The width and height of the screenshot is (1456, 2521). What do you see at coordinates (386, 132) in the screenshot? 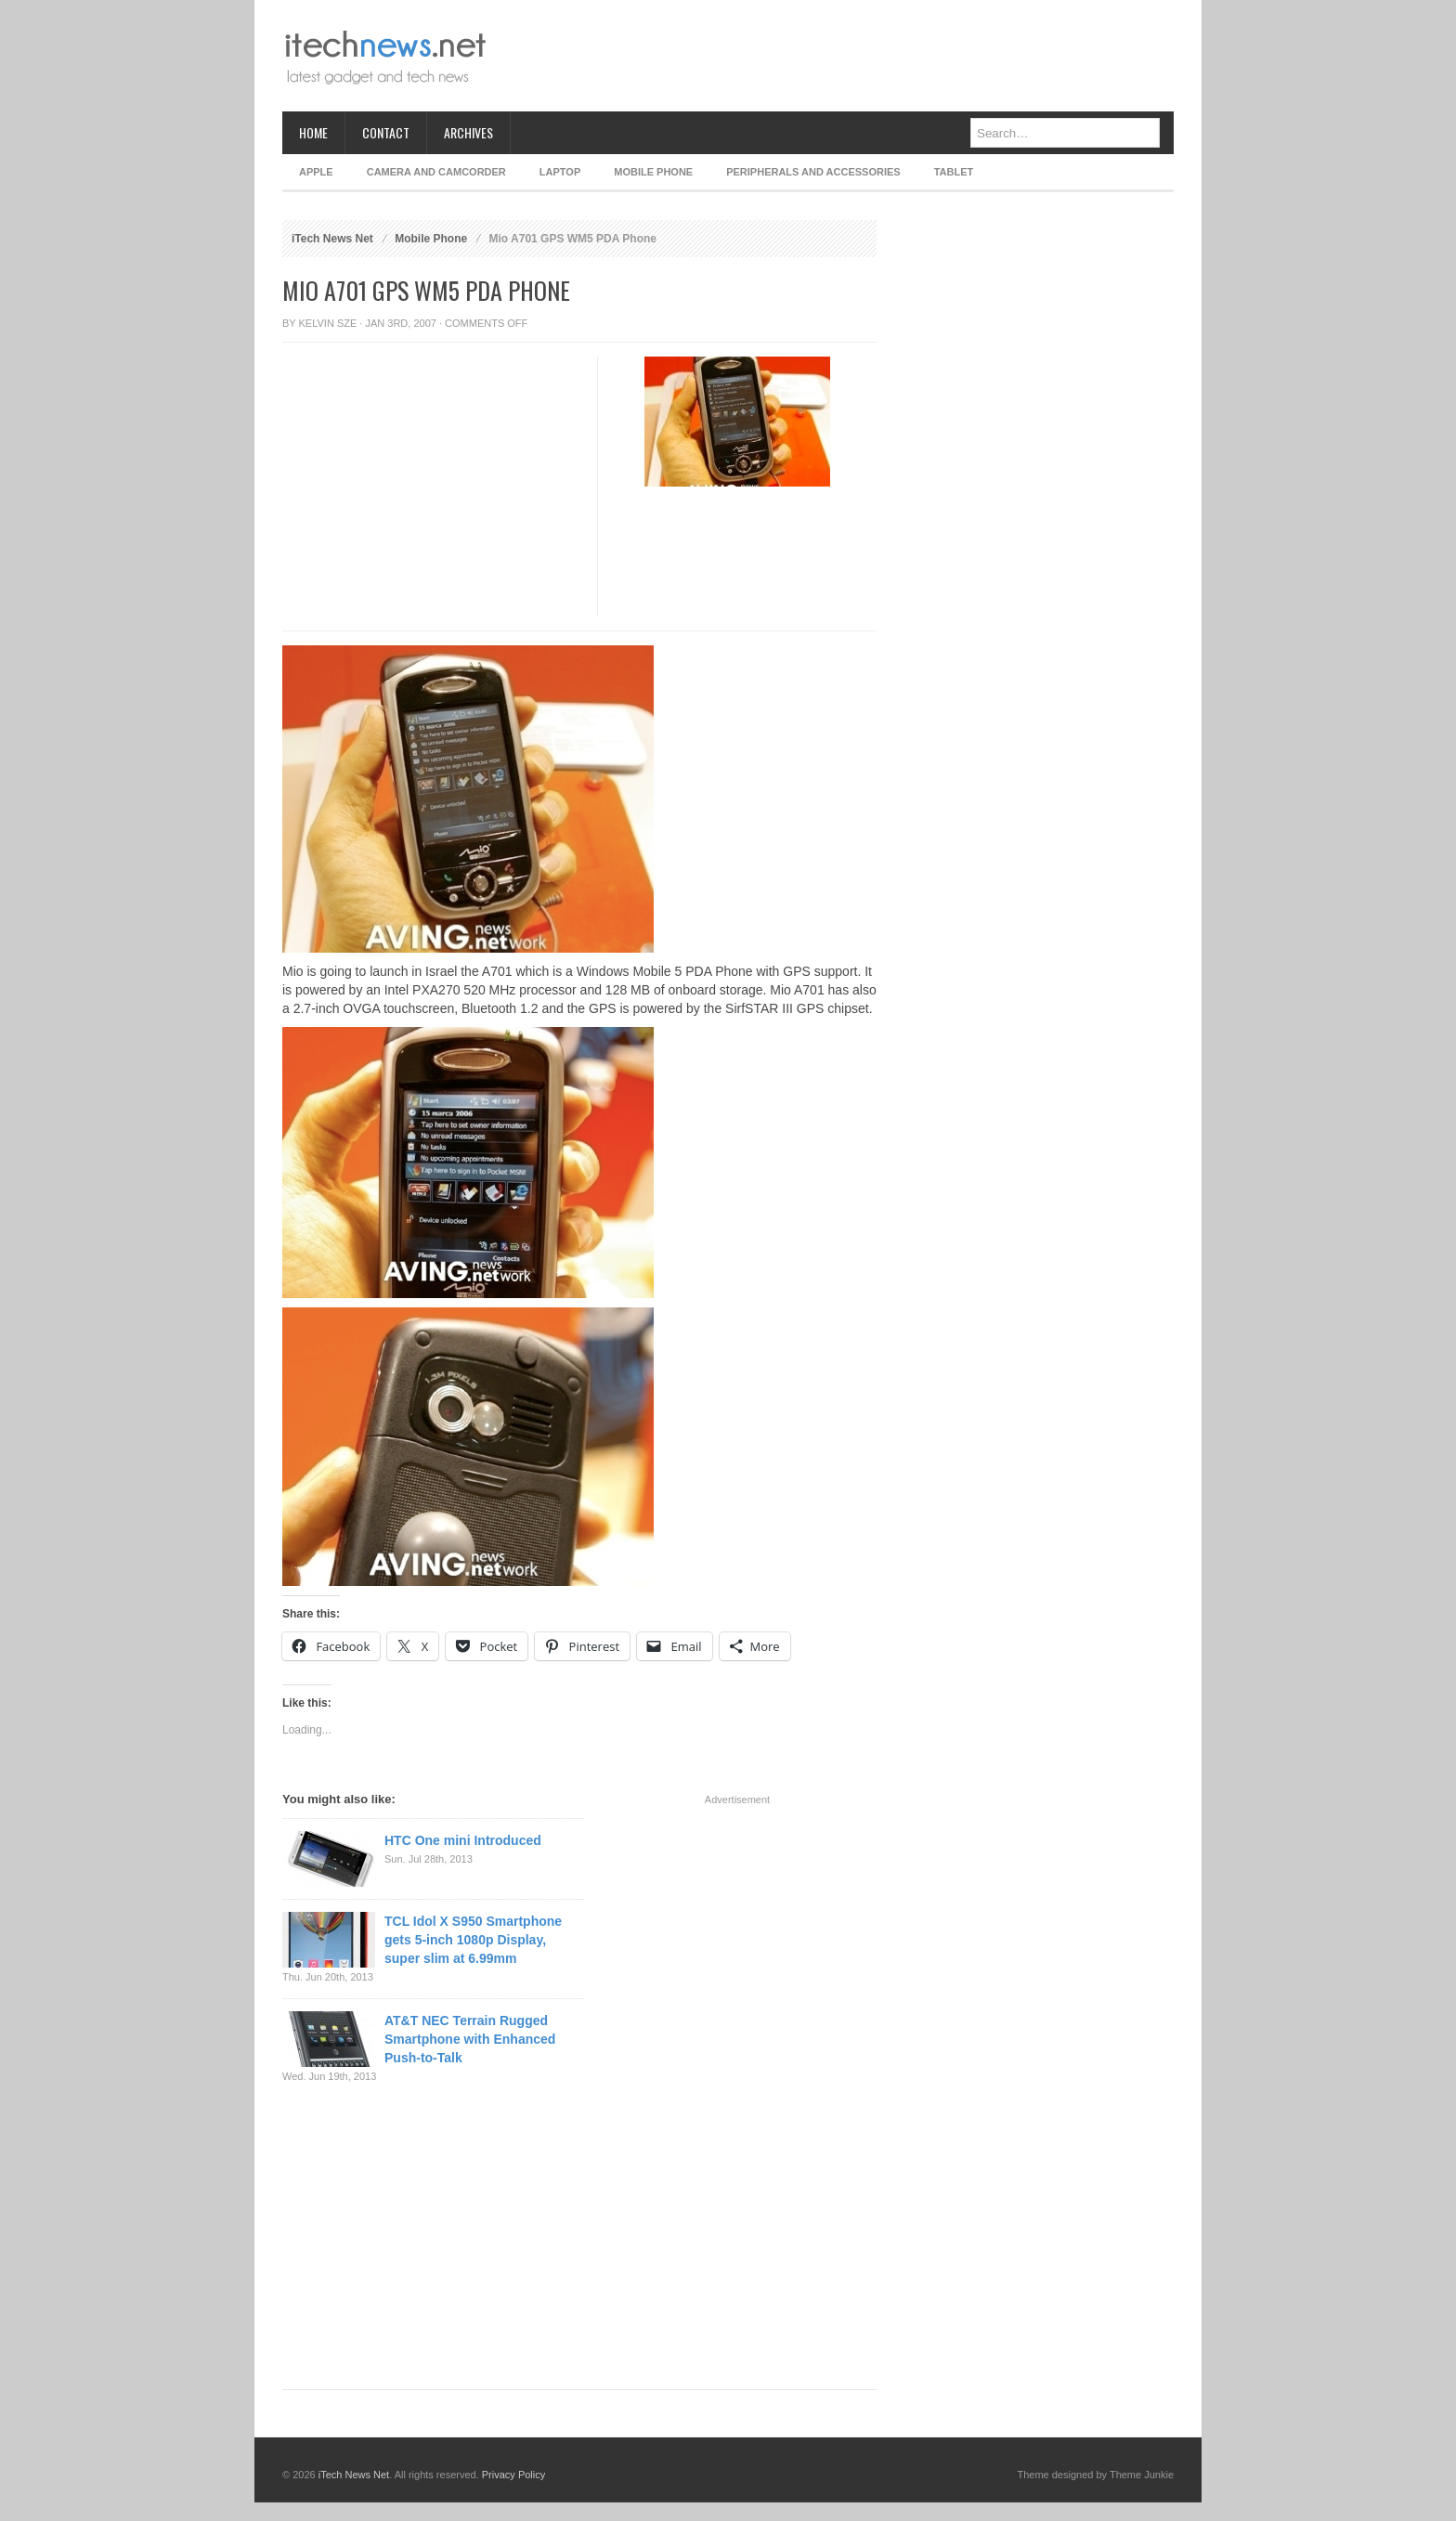
I see `Contact` at bounding box center [386, 132].